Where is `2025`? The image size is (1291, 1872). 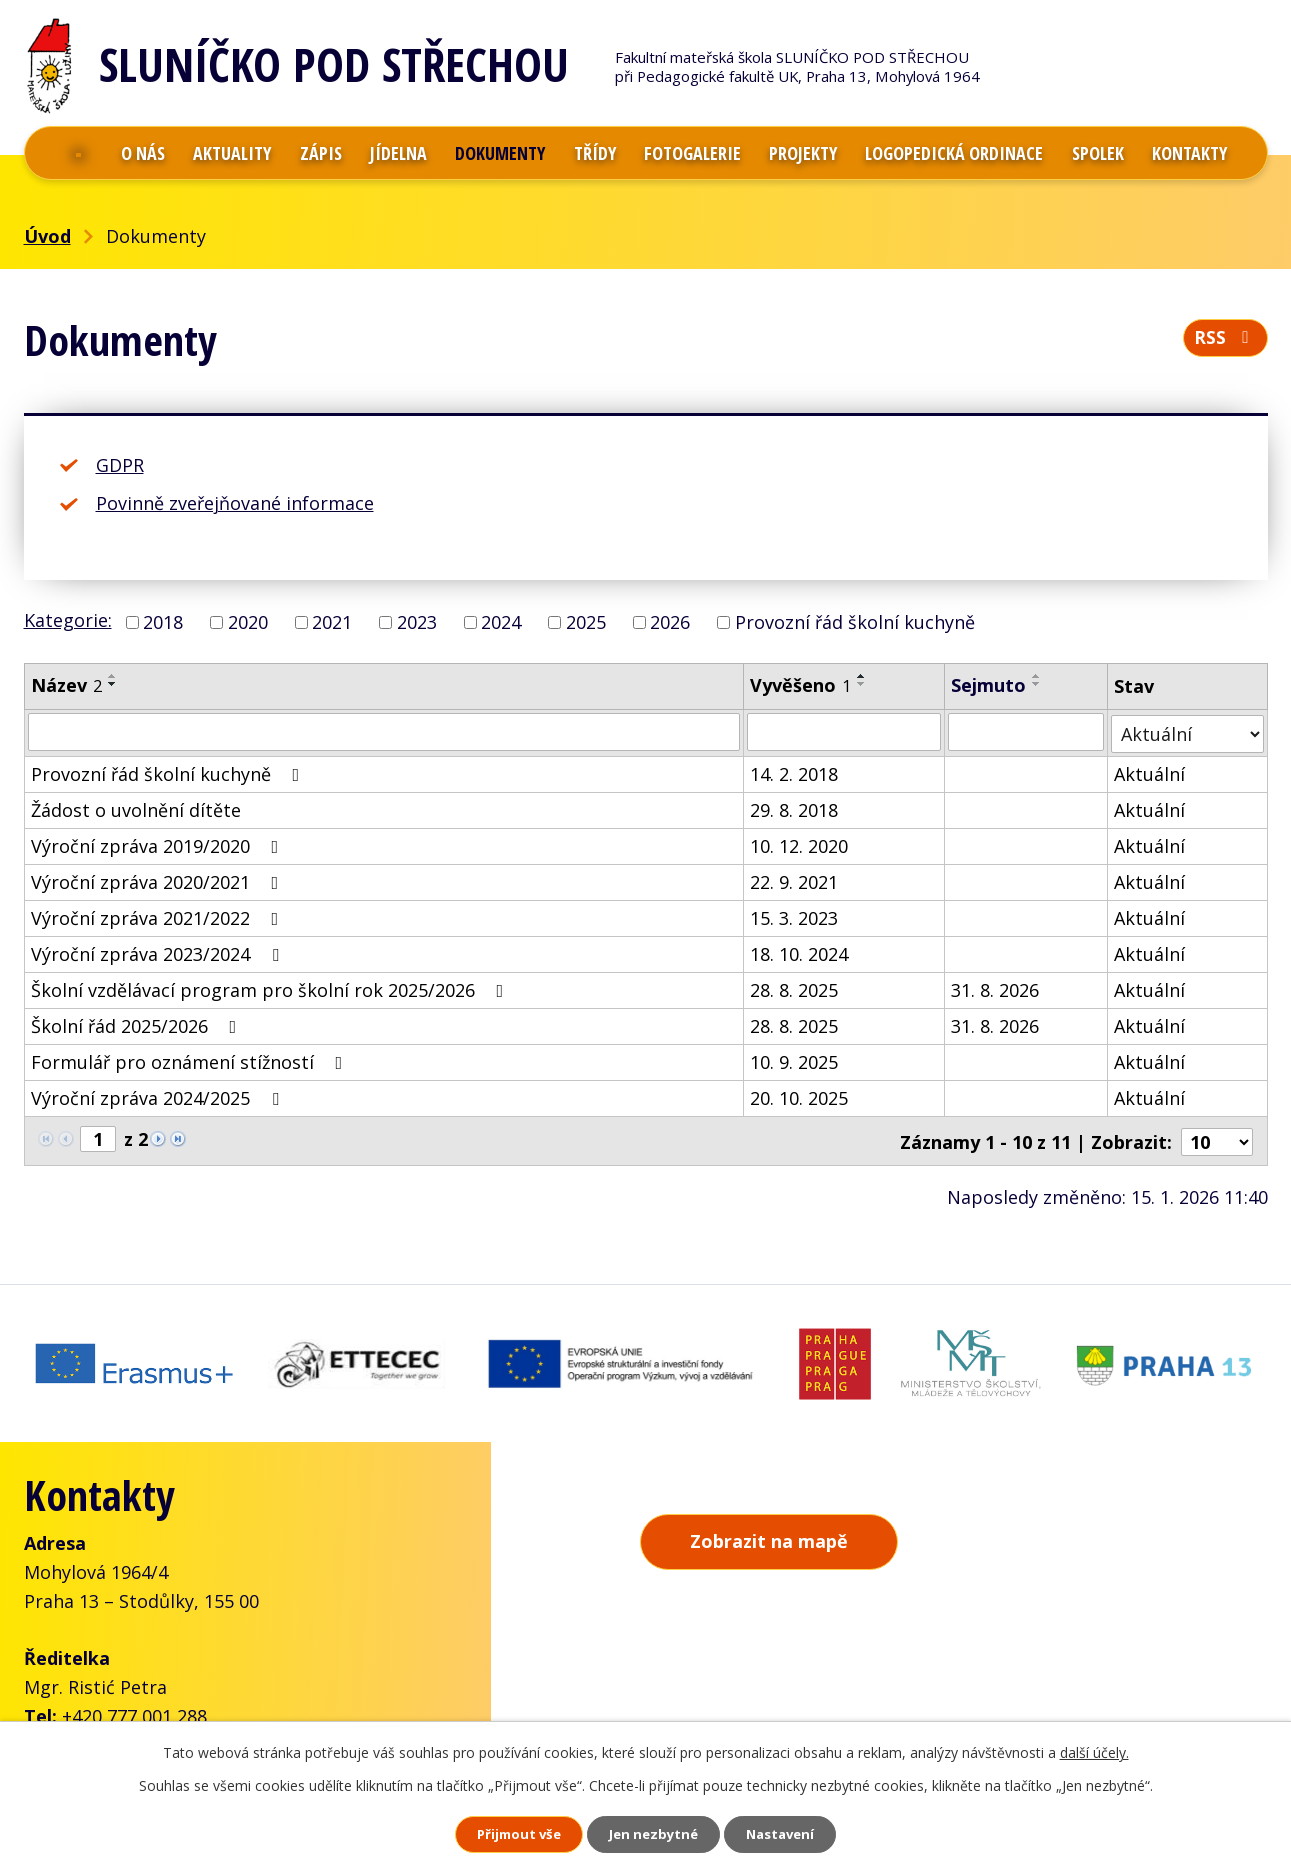 2025 is located at coordinates (586, 622).